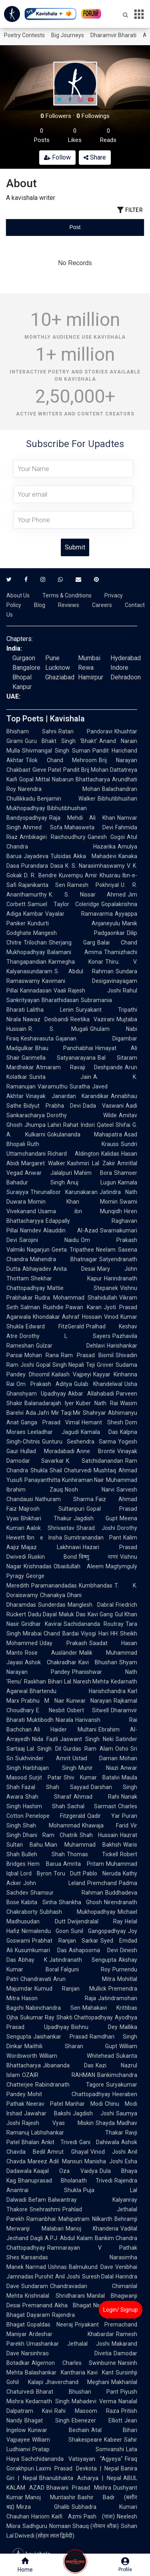 Image resolution: width=150 pixels, height=2576 pixels. Describe the element at coordinates (87, 1739) in the screenshot. I see `Jaswant Singh Neki` at that location.